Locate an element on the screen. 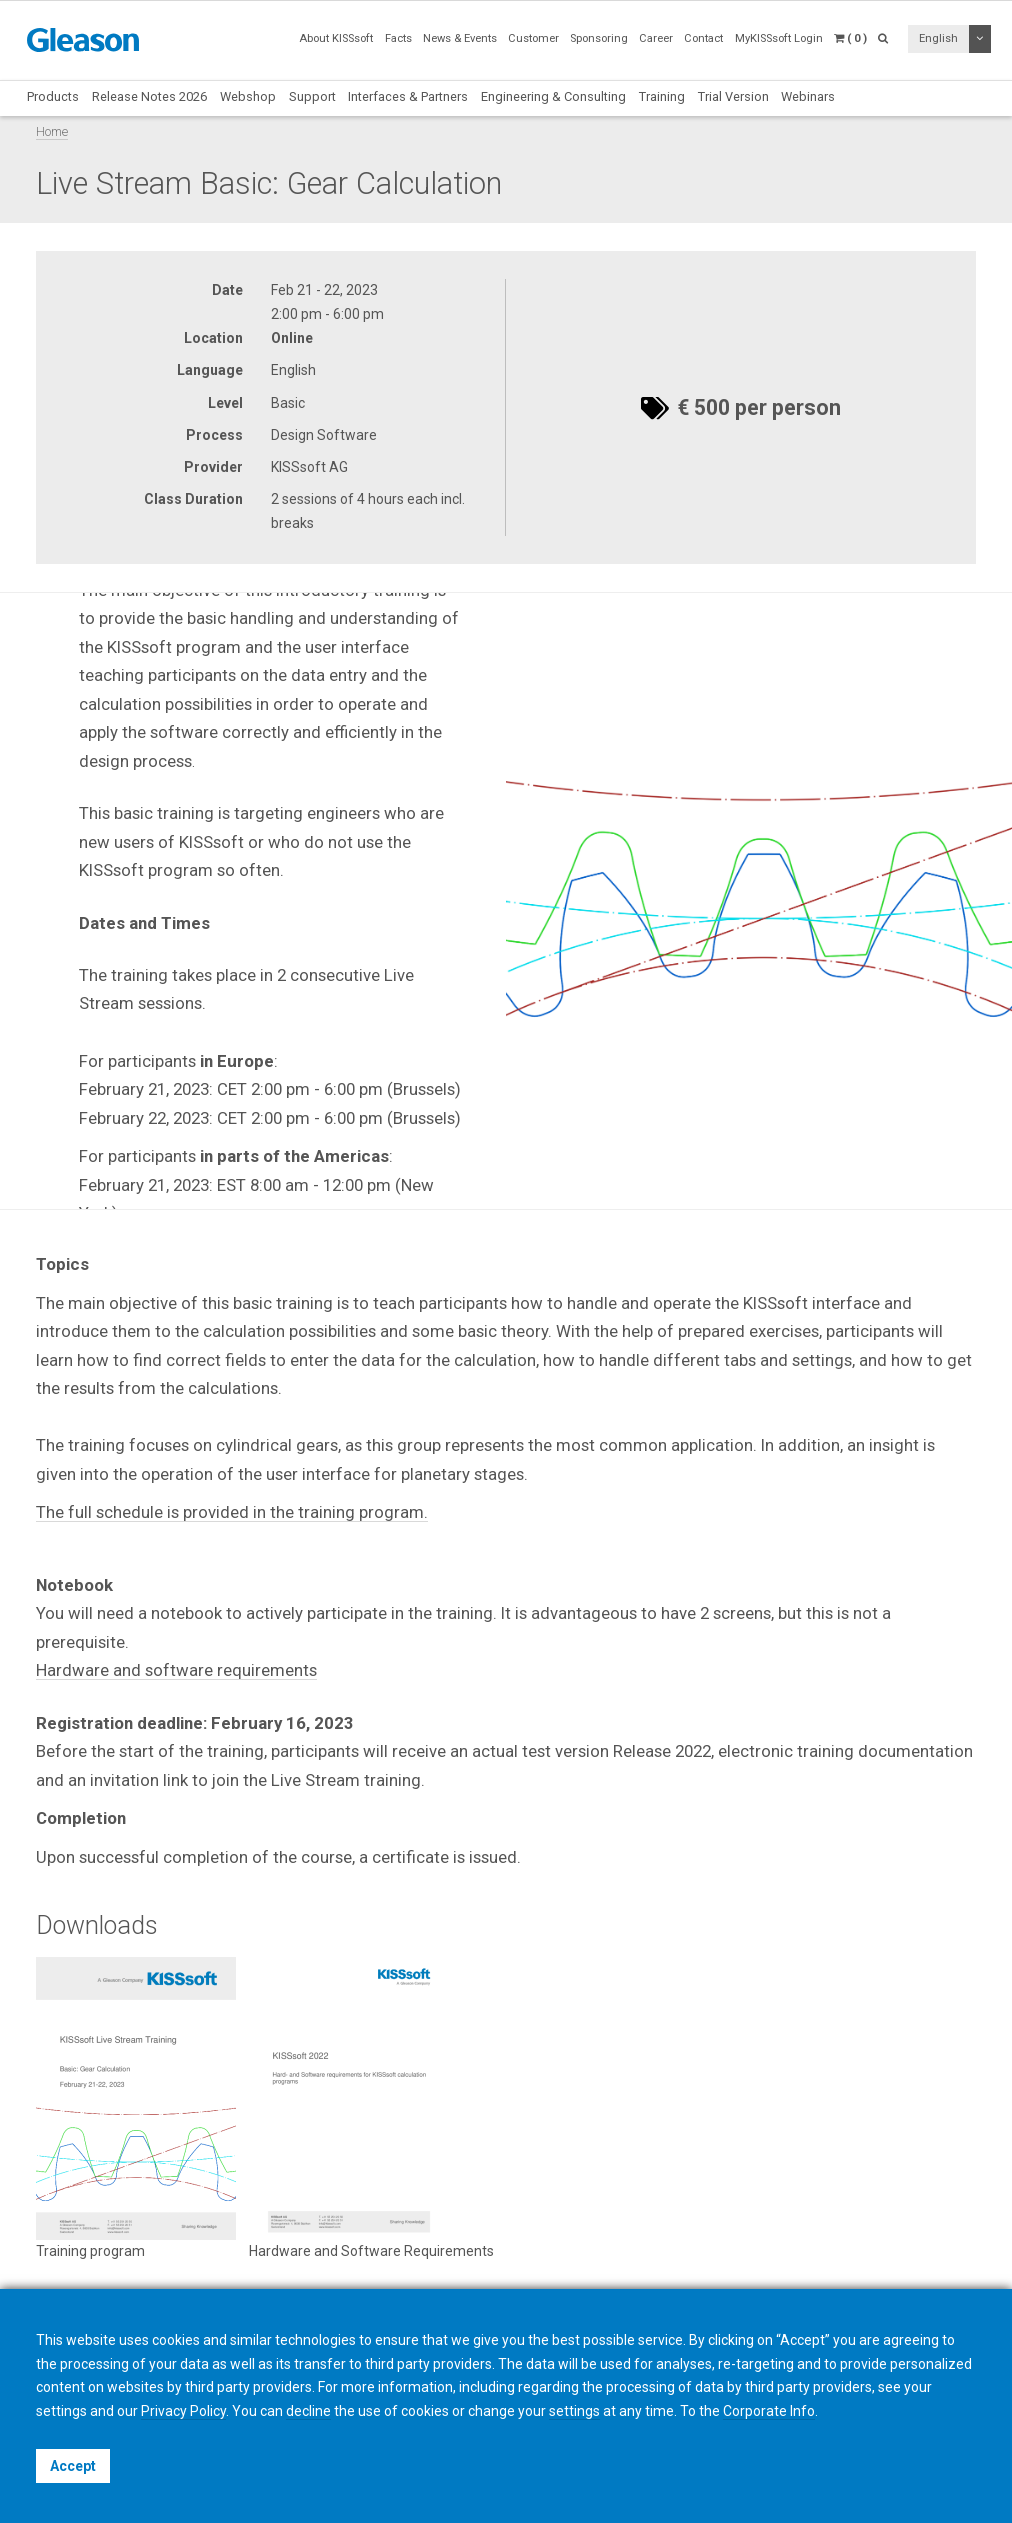 The image size is (1012, 2523). Training is located at coordinates (662, 96).